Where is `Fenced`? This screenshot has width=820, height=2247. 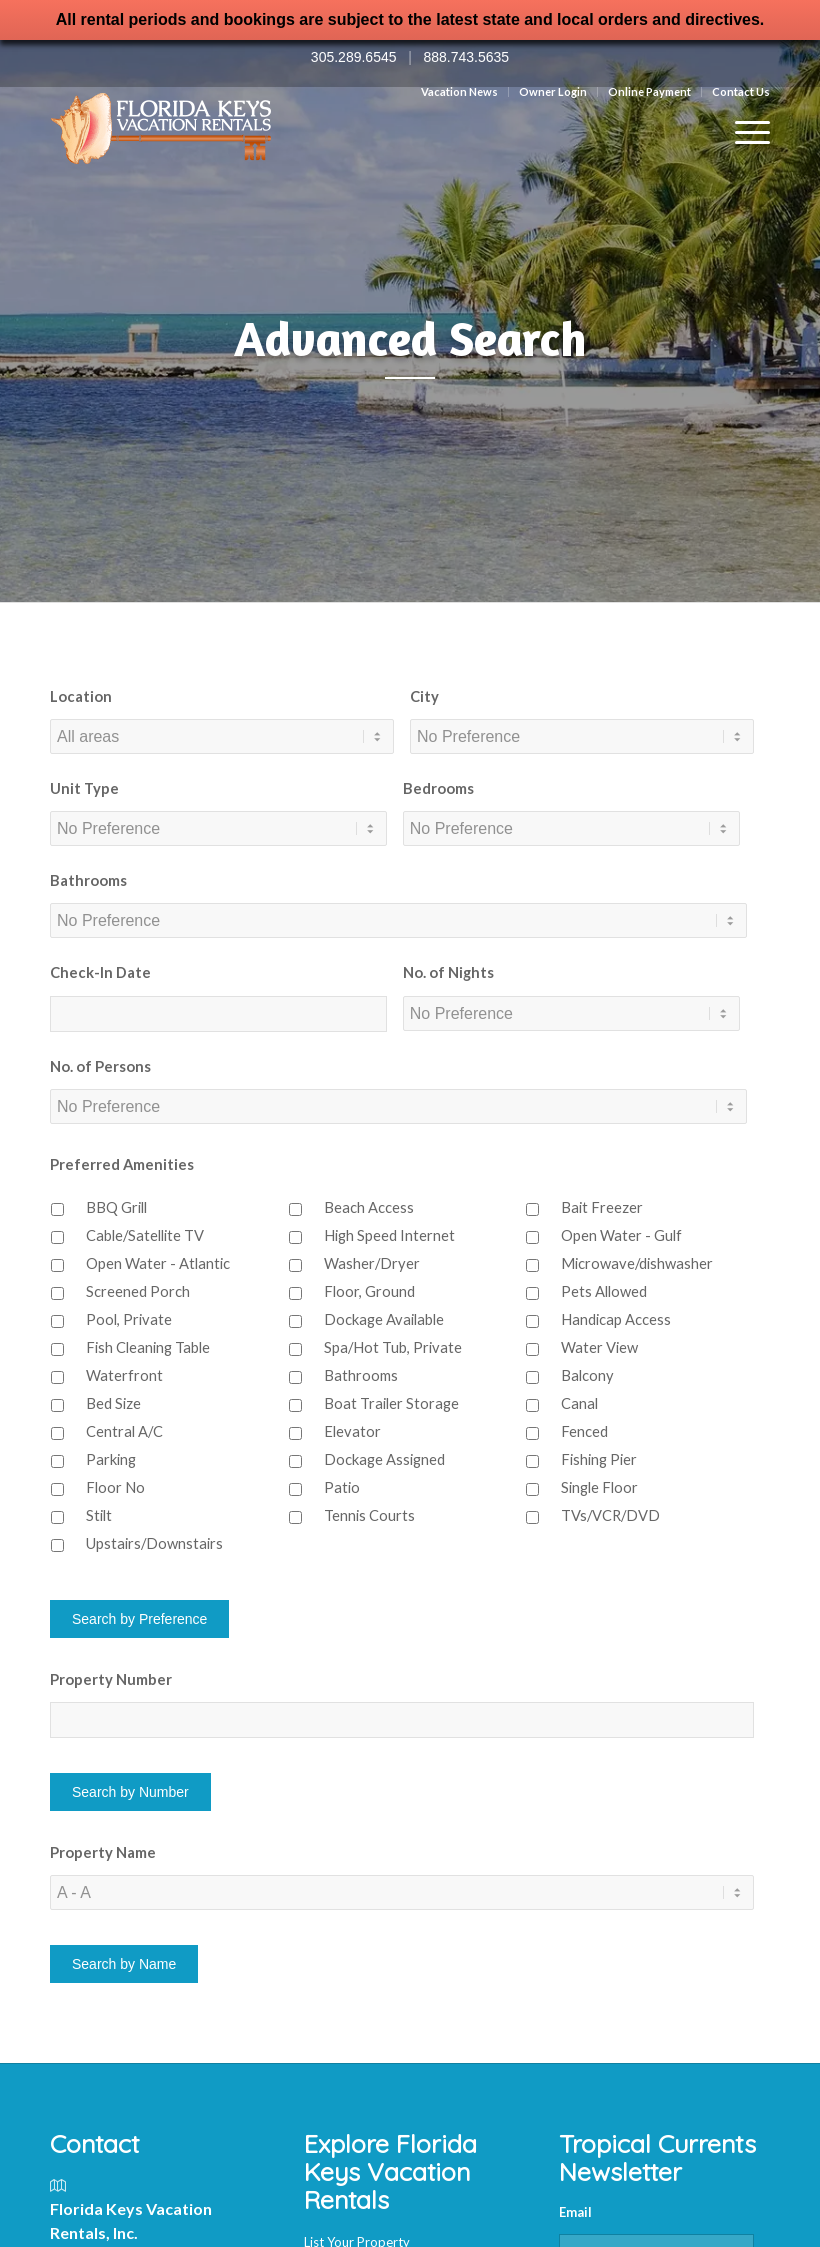
Fenced is located at coordinates (584, 1431).